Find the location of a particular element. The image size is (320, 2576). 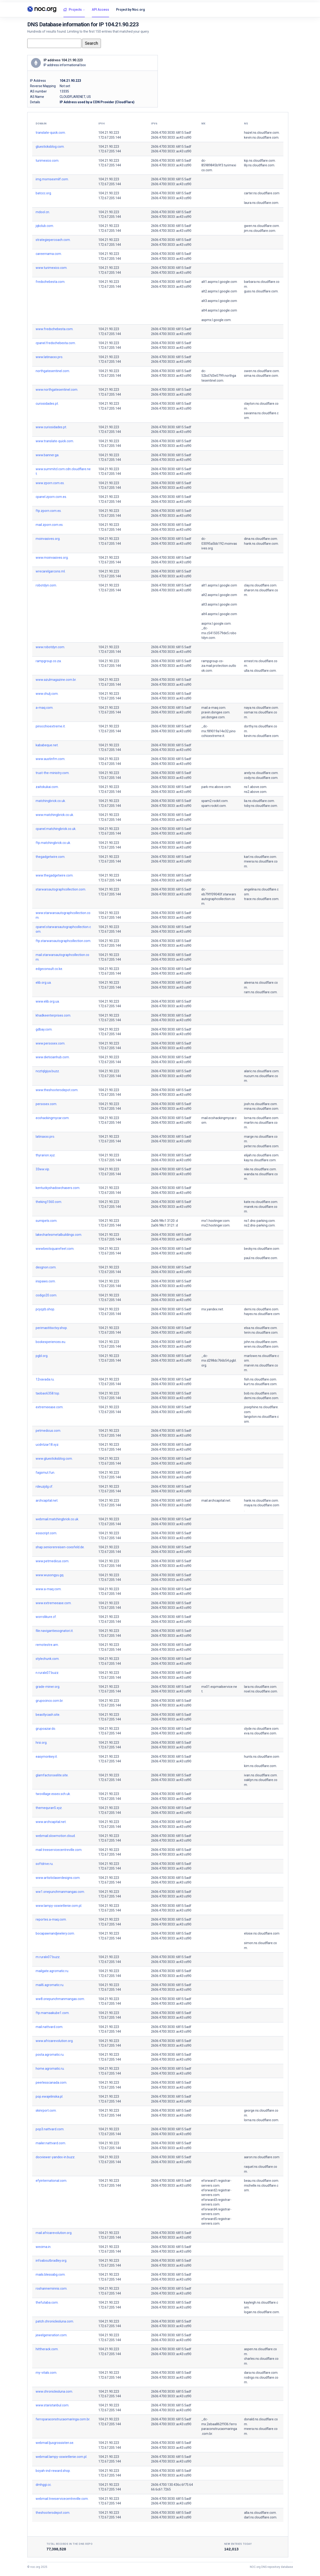

webmail.lampy-oswietlenie.com.pl. is located at coordinates (61, 2457).